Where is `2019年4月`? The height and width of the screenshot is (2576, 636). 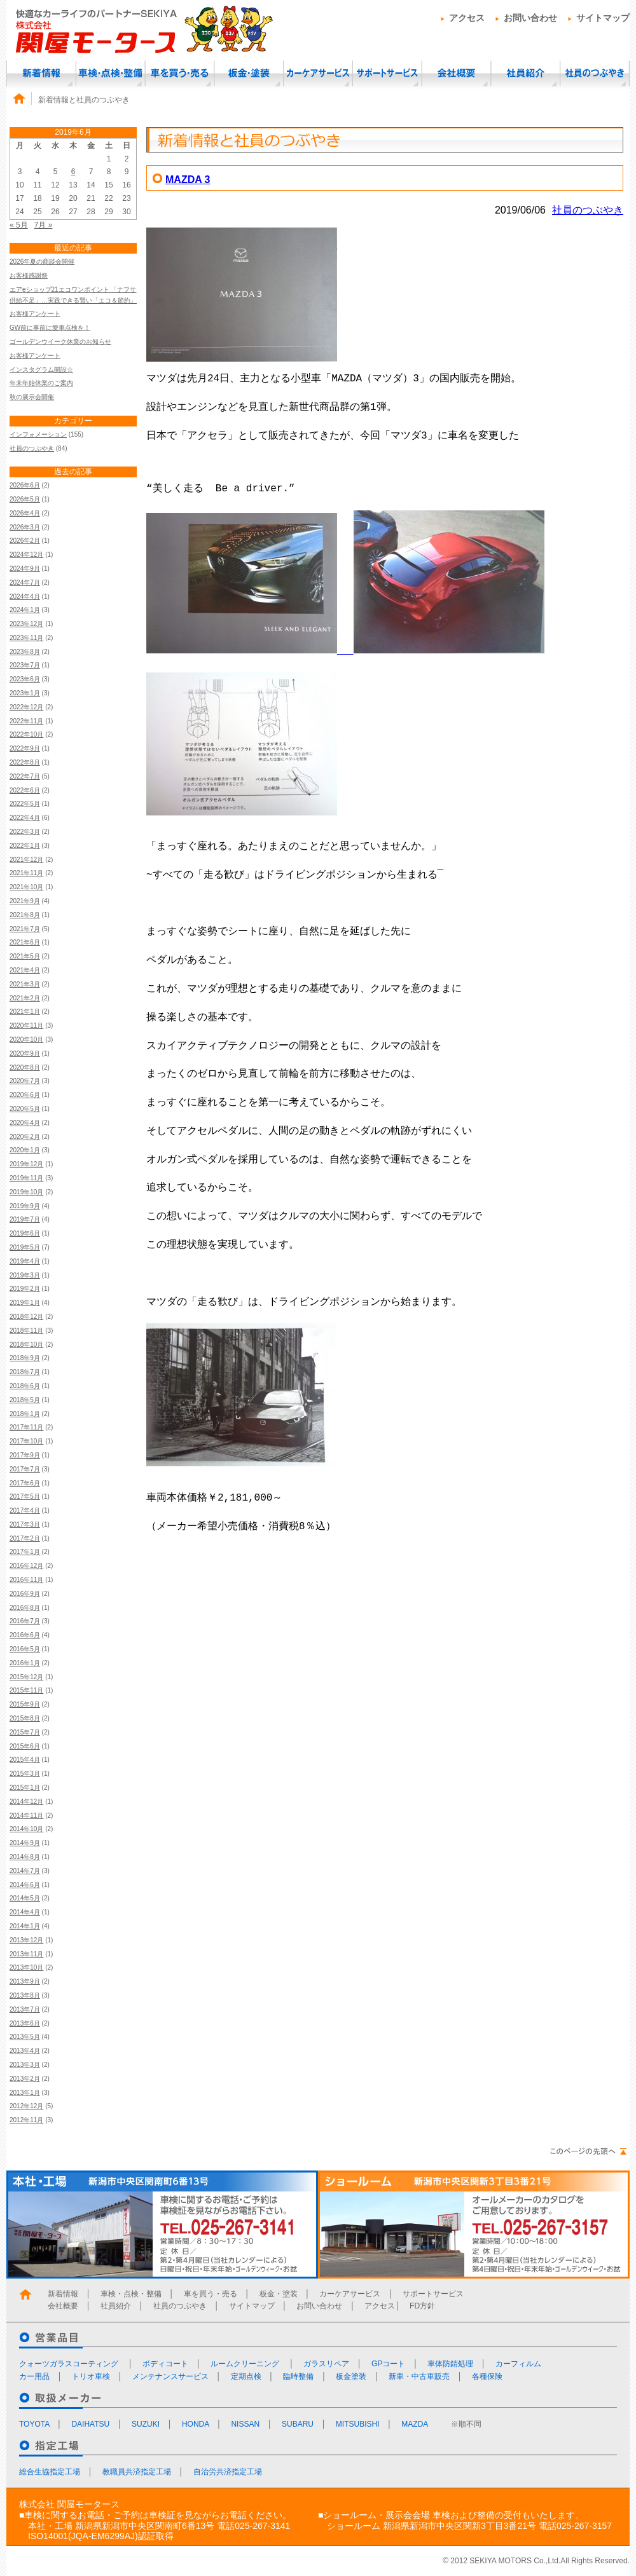 2019年4月 is located at coordinates (25, 1261).